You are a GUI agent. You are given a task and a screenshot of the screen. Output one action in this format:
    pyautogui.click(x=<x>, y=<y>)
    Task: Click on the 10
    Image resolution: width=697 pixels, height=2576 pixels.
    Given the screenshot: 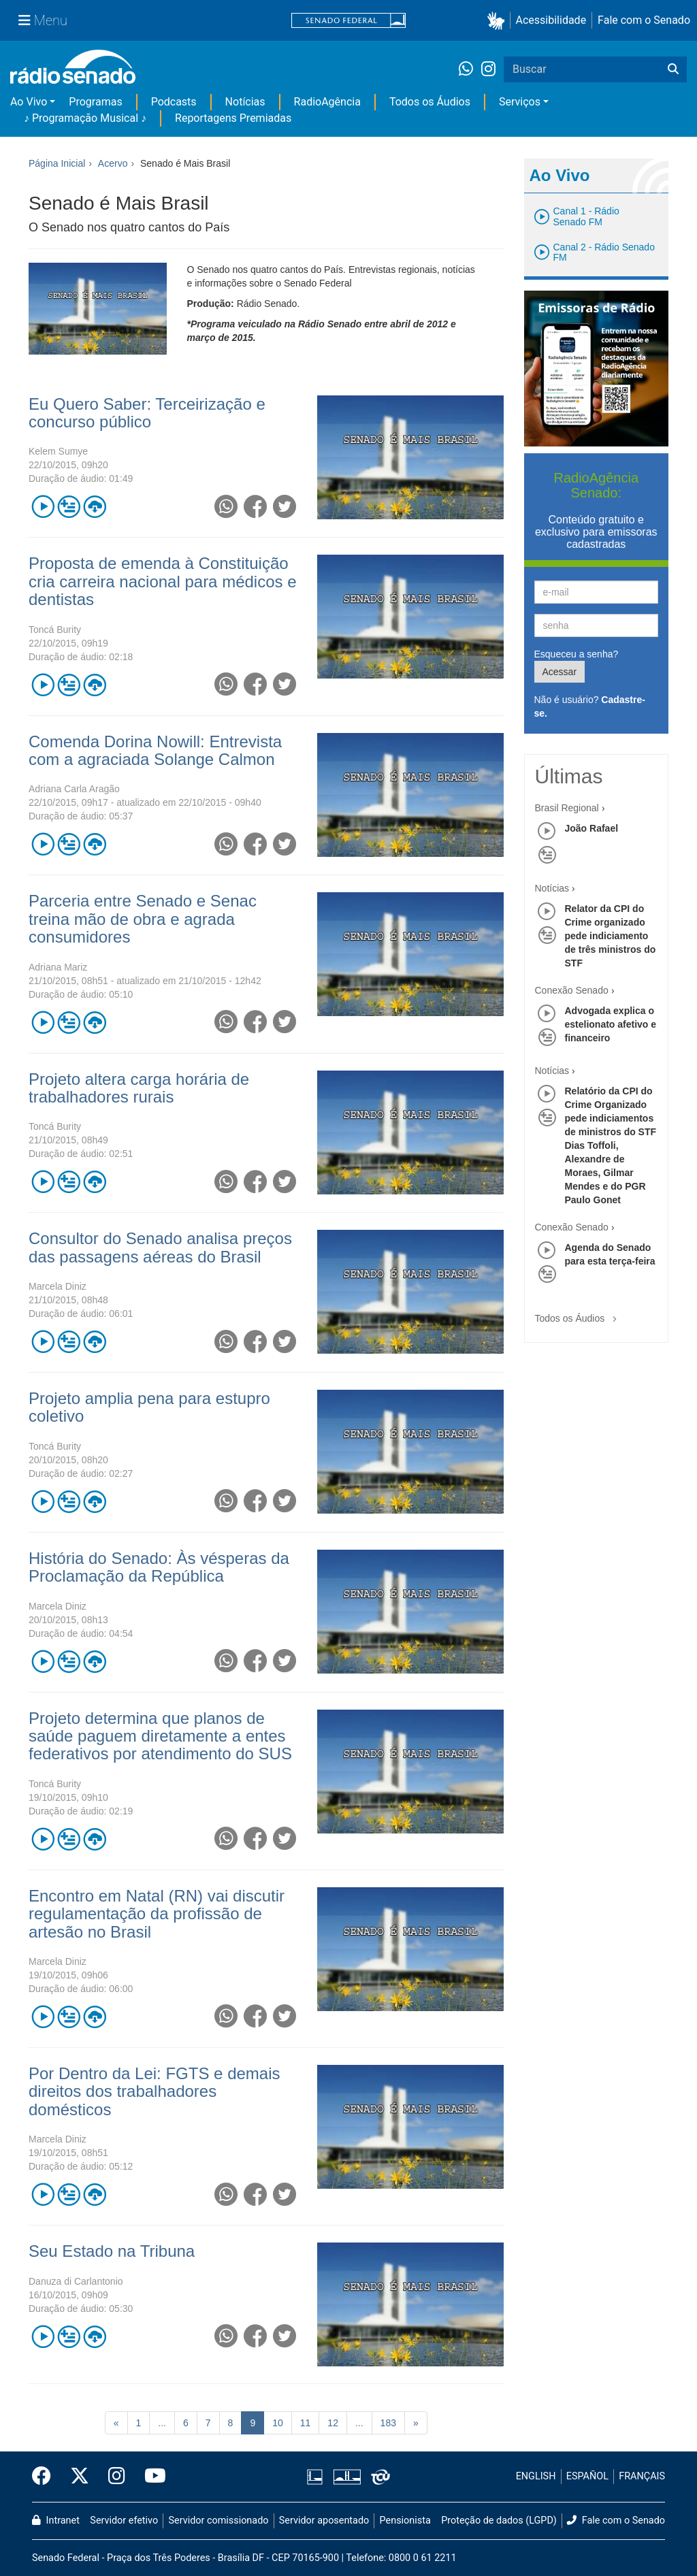 What is the action you would take?
    pyautogui.click(x=277, y=2422)
    